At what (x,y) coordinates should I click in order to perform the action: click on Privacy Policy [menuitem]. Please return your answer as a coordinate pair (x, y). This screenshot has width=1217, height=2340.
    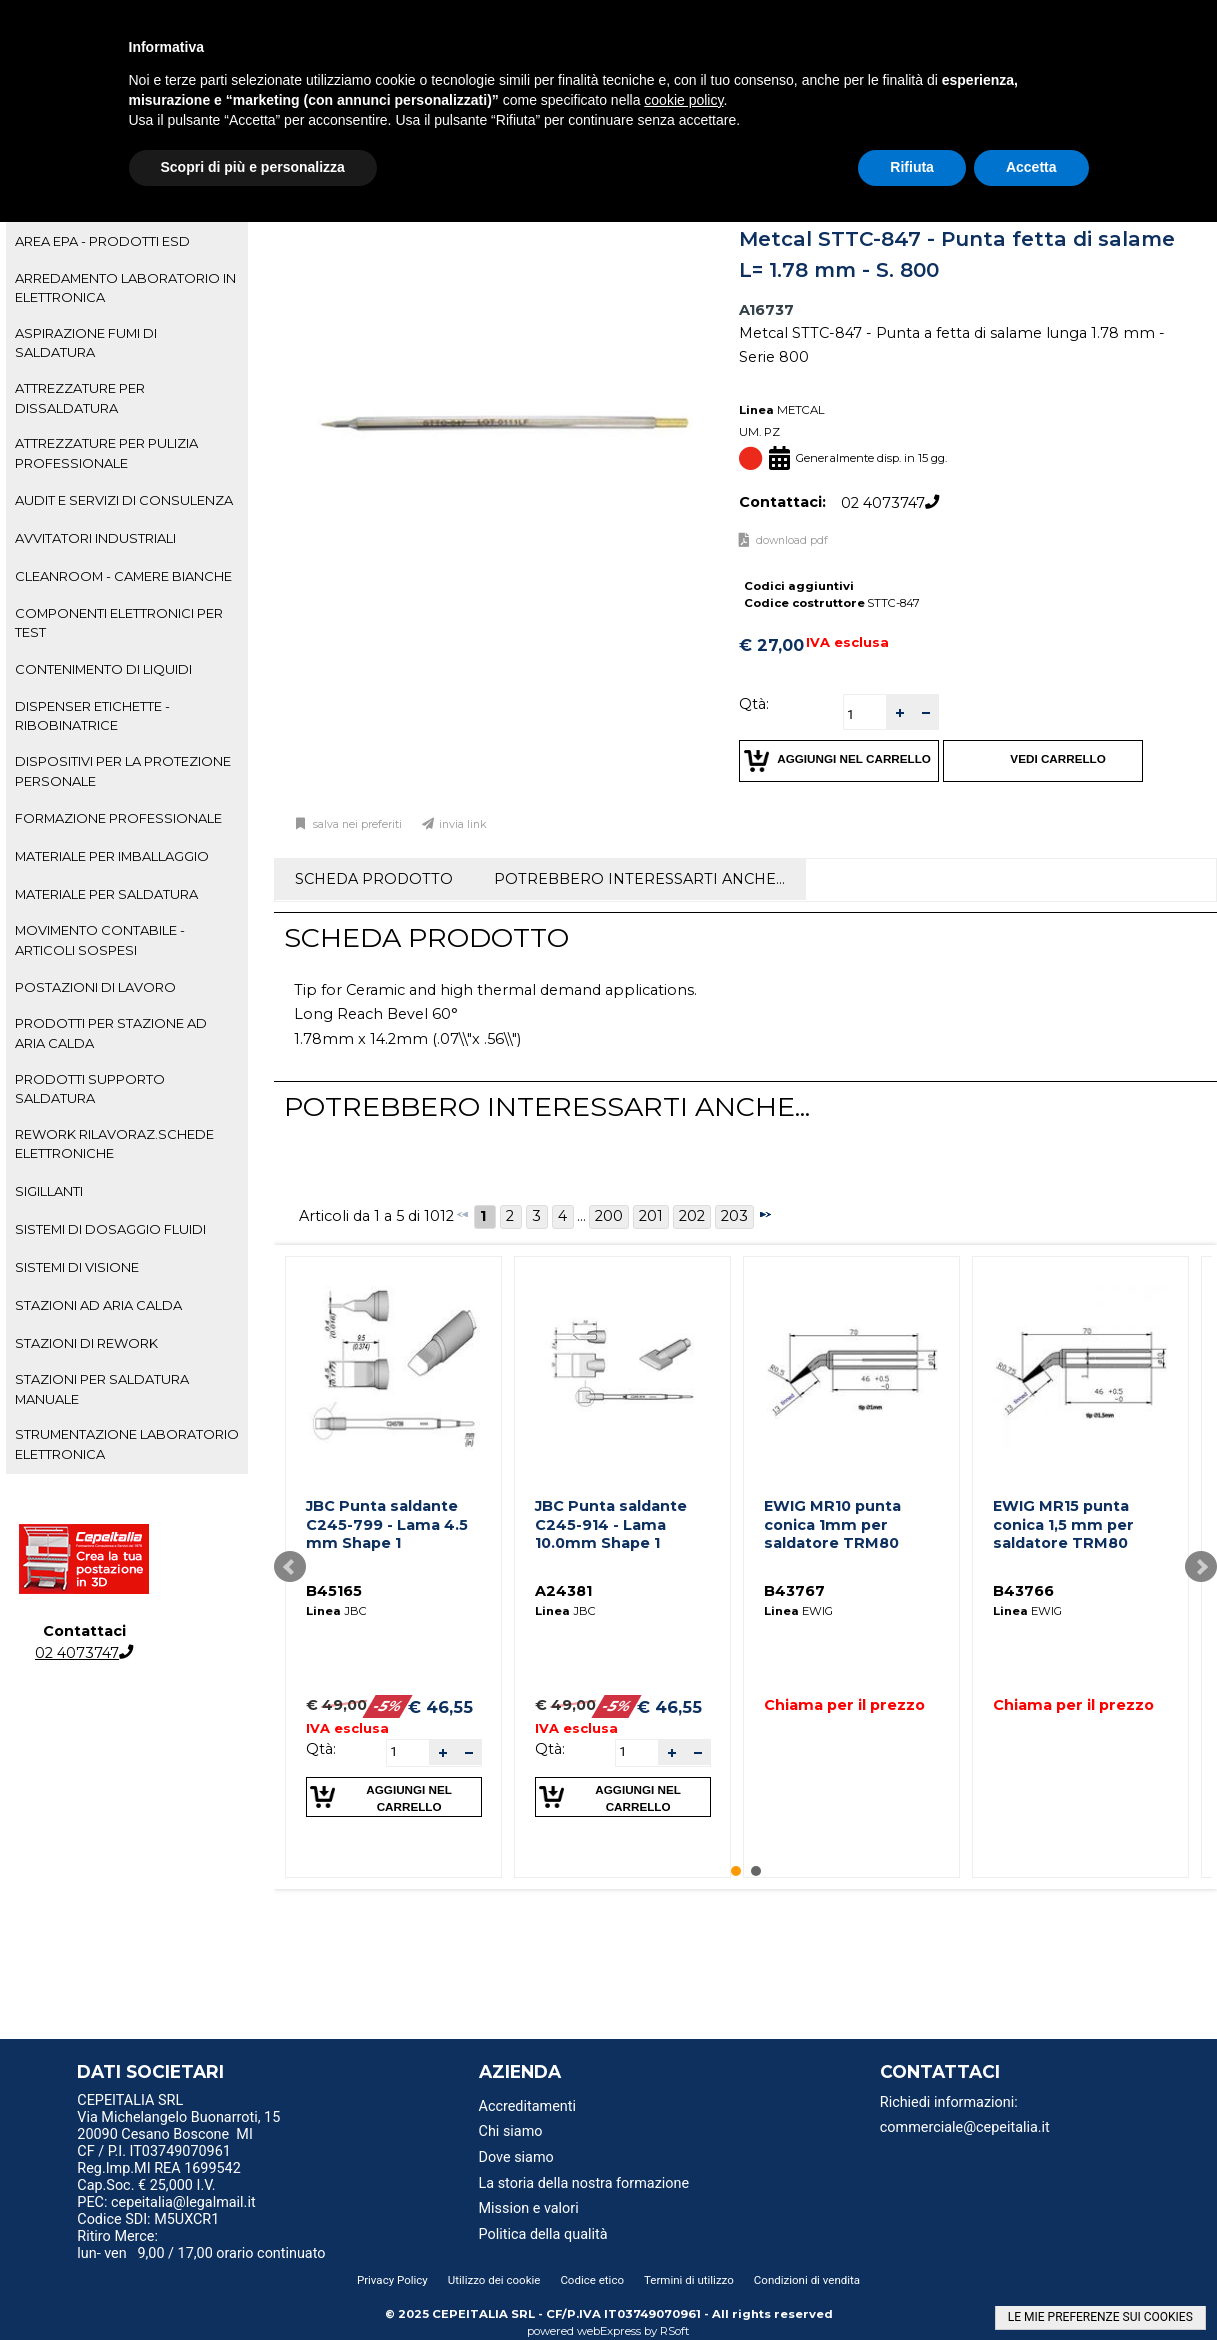
    Looking at the image, I should click on (392, 2280).